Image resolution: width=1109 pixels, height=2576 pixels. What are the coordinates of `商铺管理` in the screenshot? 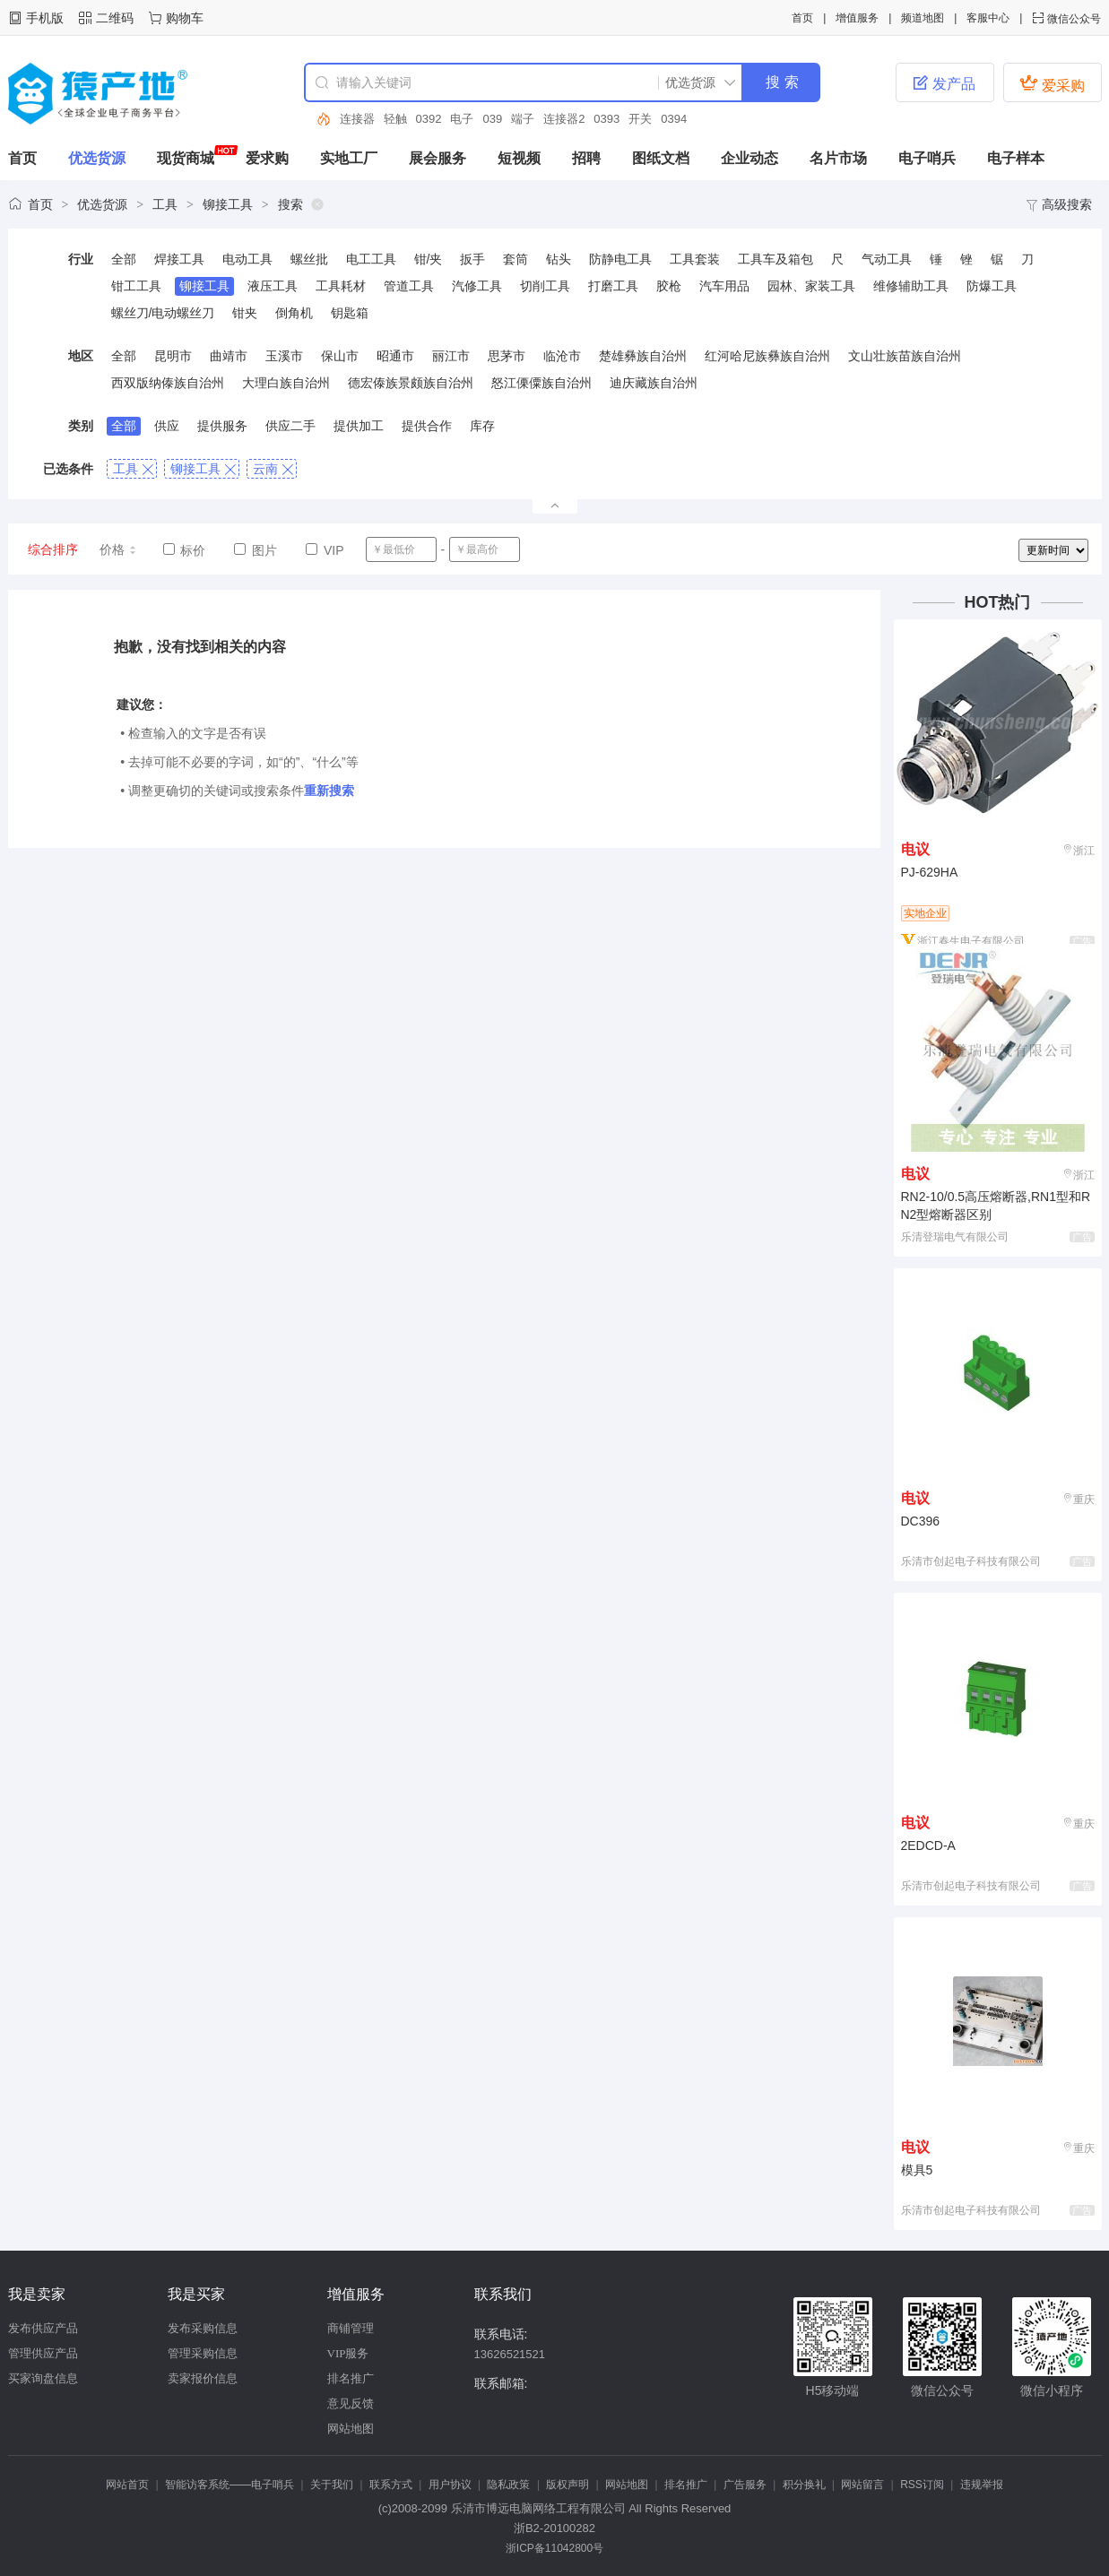 It's located at (350, 2328).